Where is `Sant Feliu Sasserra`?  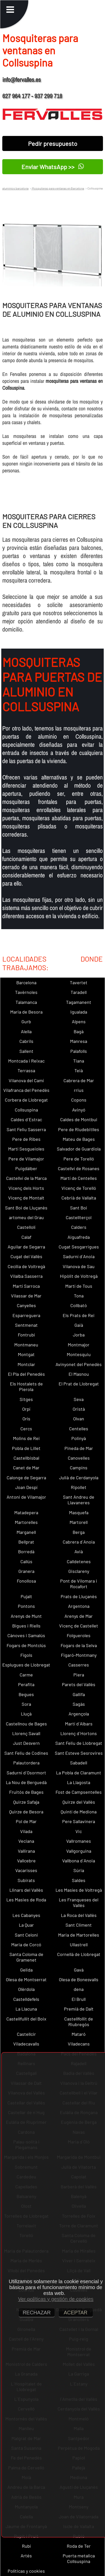
Sant Feliu Sasserra is located at coordinates (26, 1129).